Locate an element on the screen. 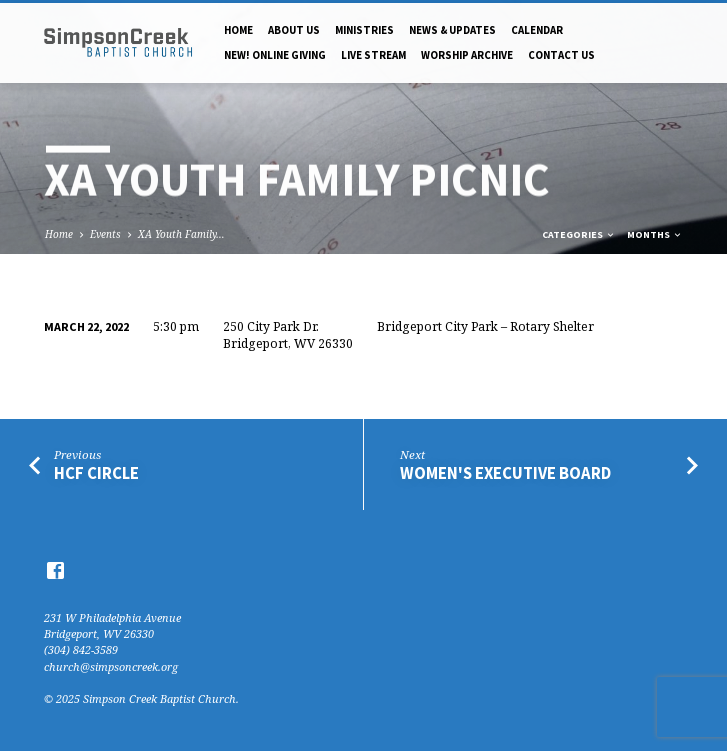  Contact Us is located at coordinates (561, 55).